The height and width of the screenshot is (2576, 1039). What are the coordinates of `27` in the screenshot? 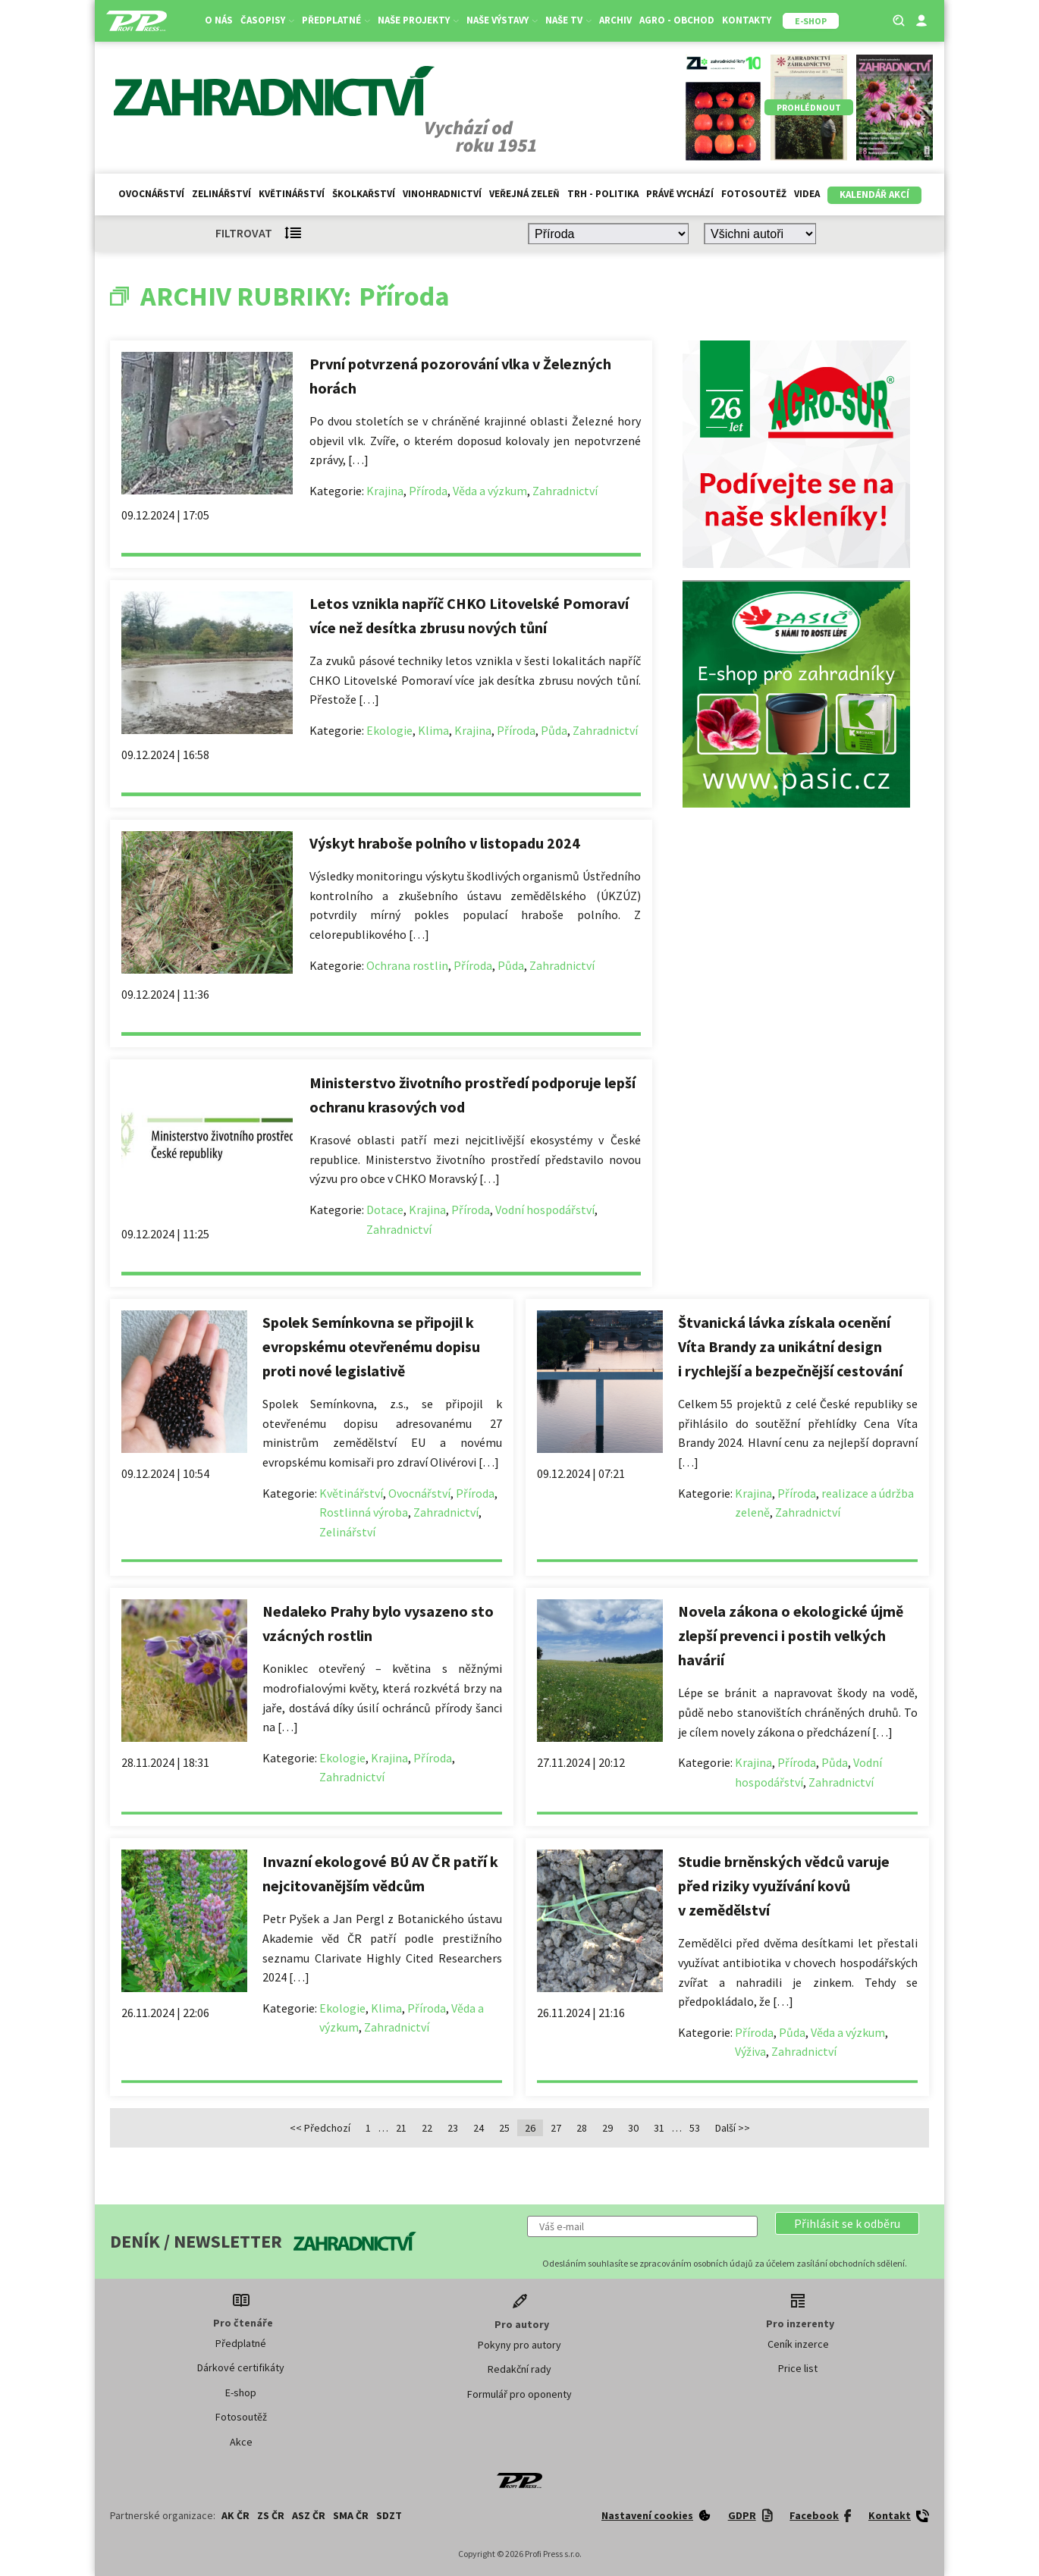 It's located at (556, 2128).